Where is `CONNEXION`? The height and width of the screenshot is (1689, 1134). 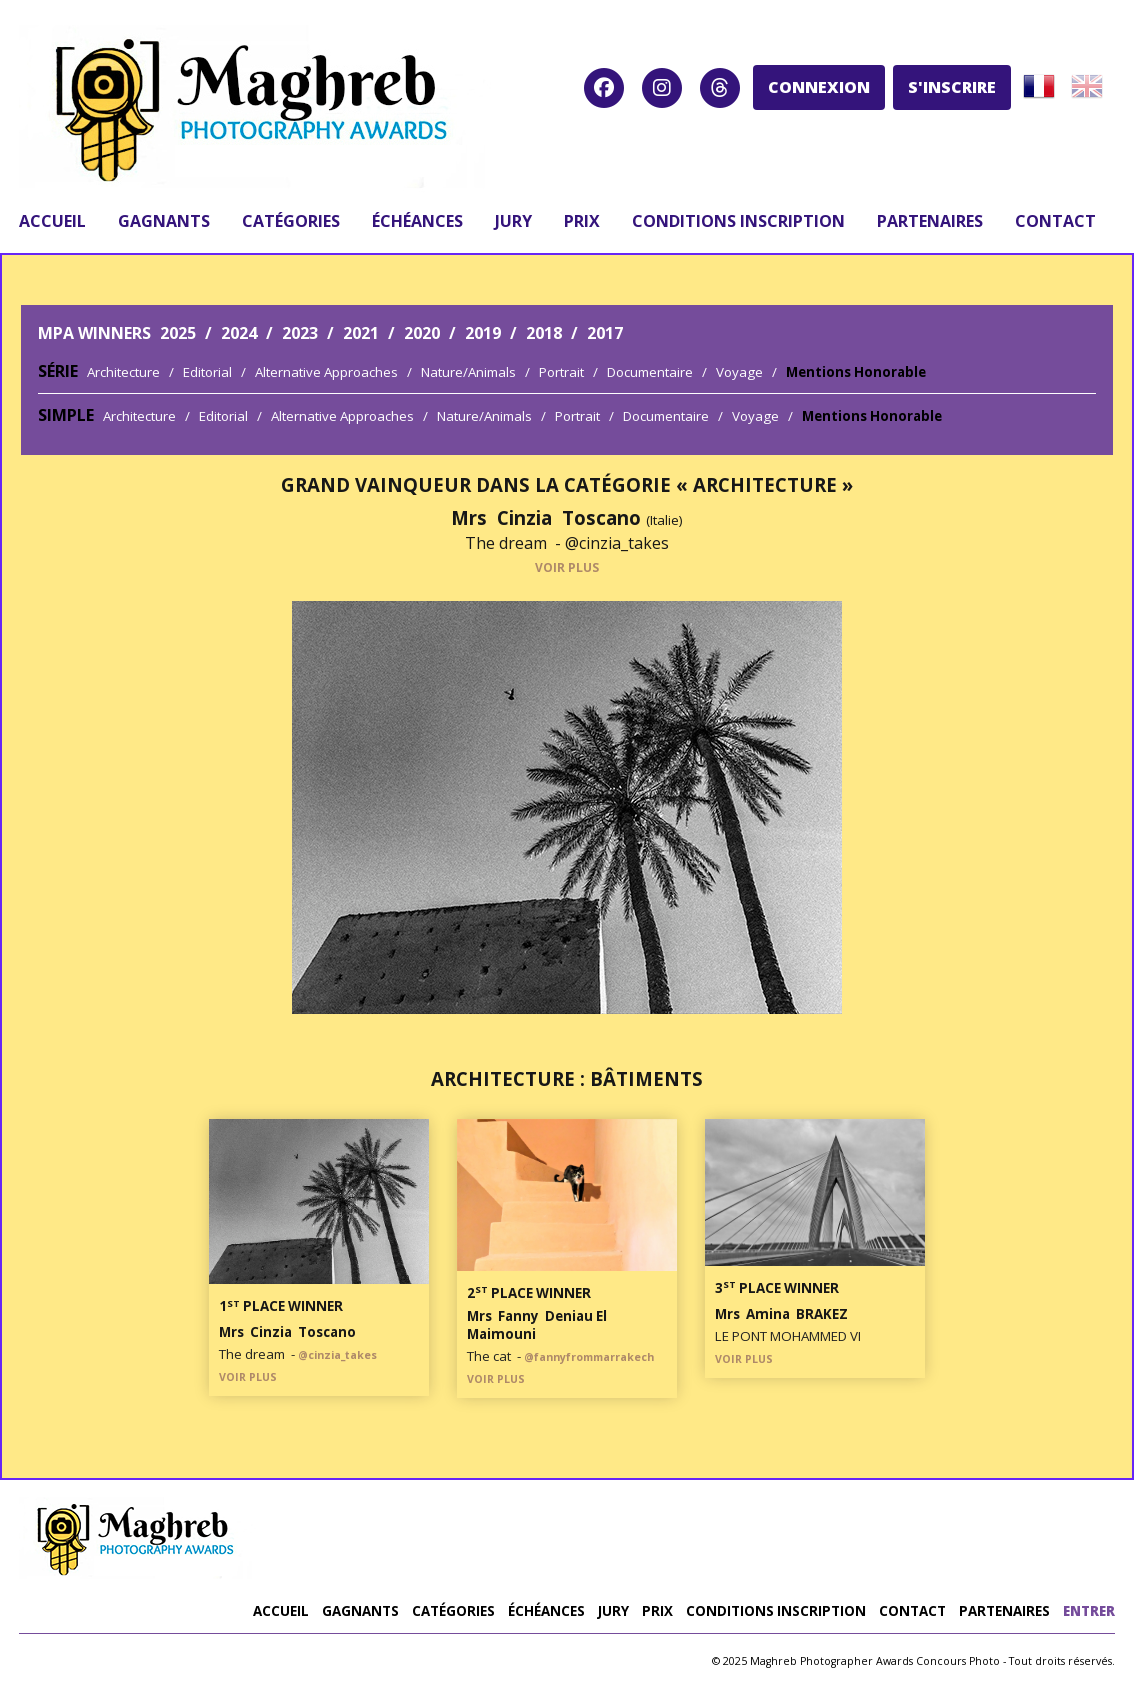
CONNEXION is located at coordinates (819, 87).